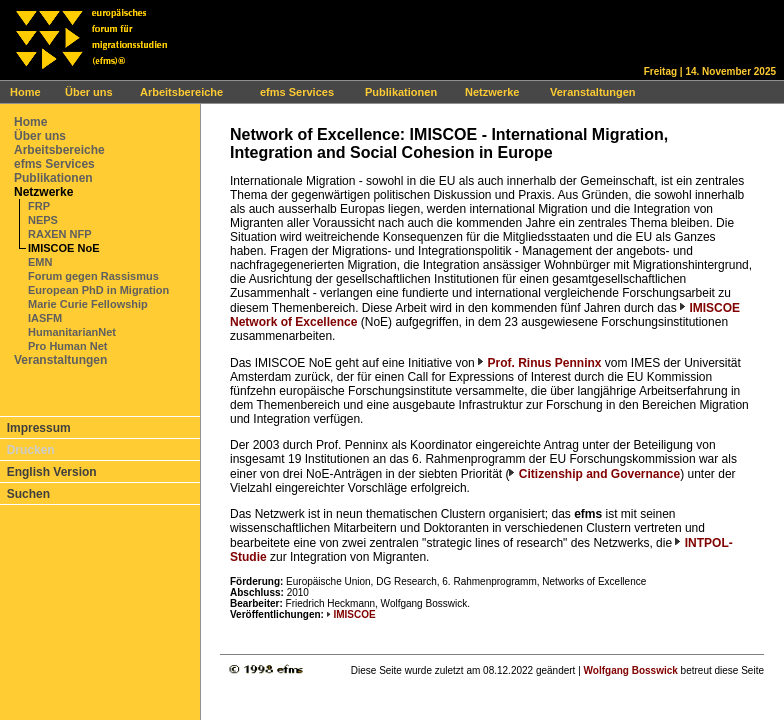 Image resolution: width=784 pixels, height=720 pixels. I want to click on Citizenship and Governance, so click(597, 474).